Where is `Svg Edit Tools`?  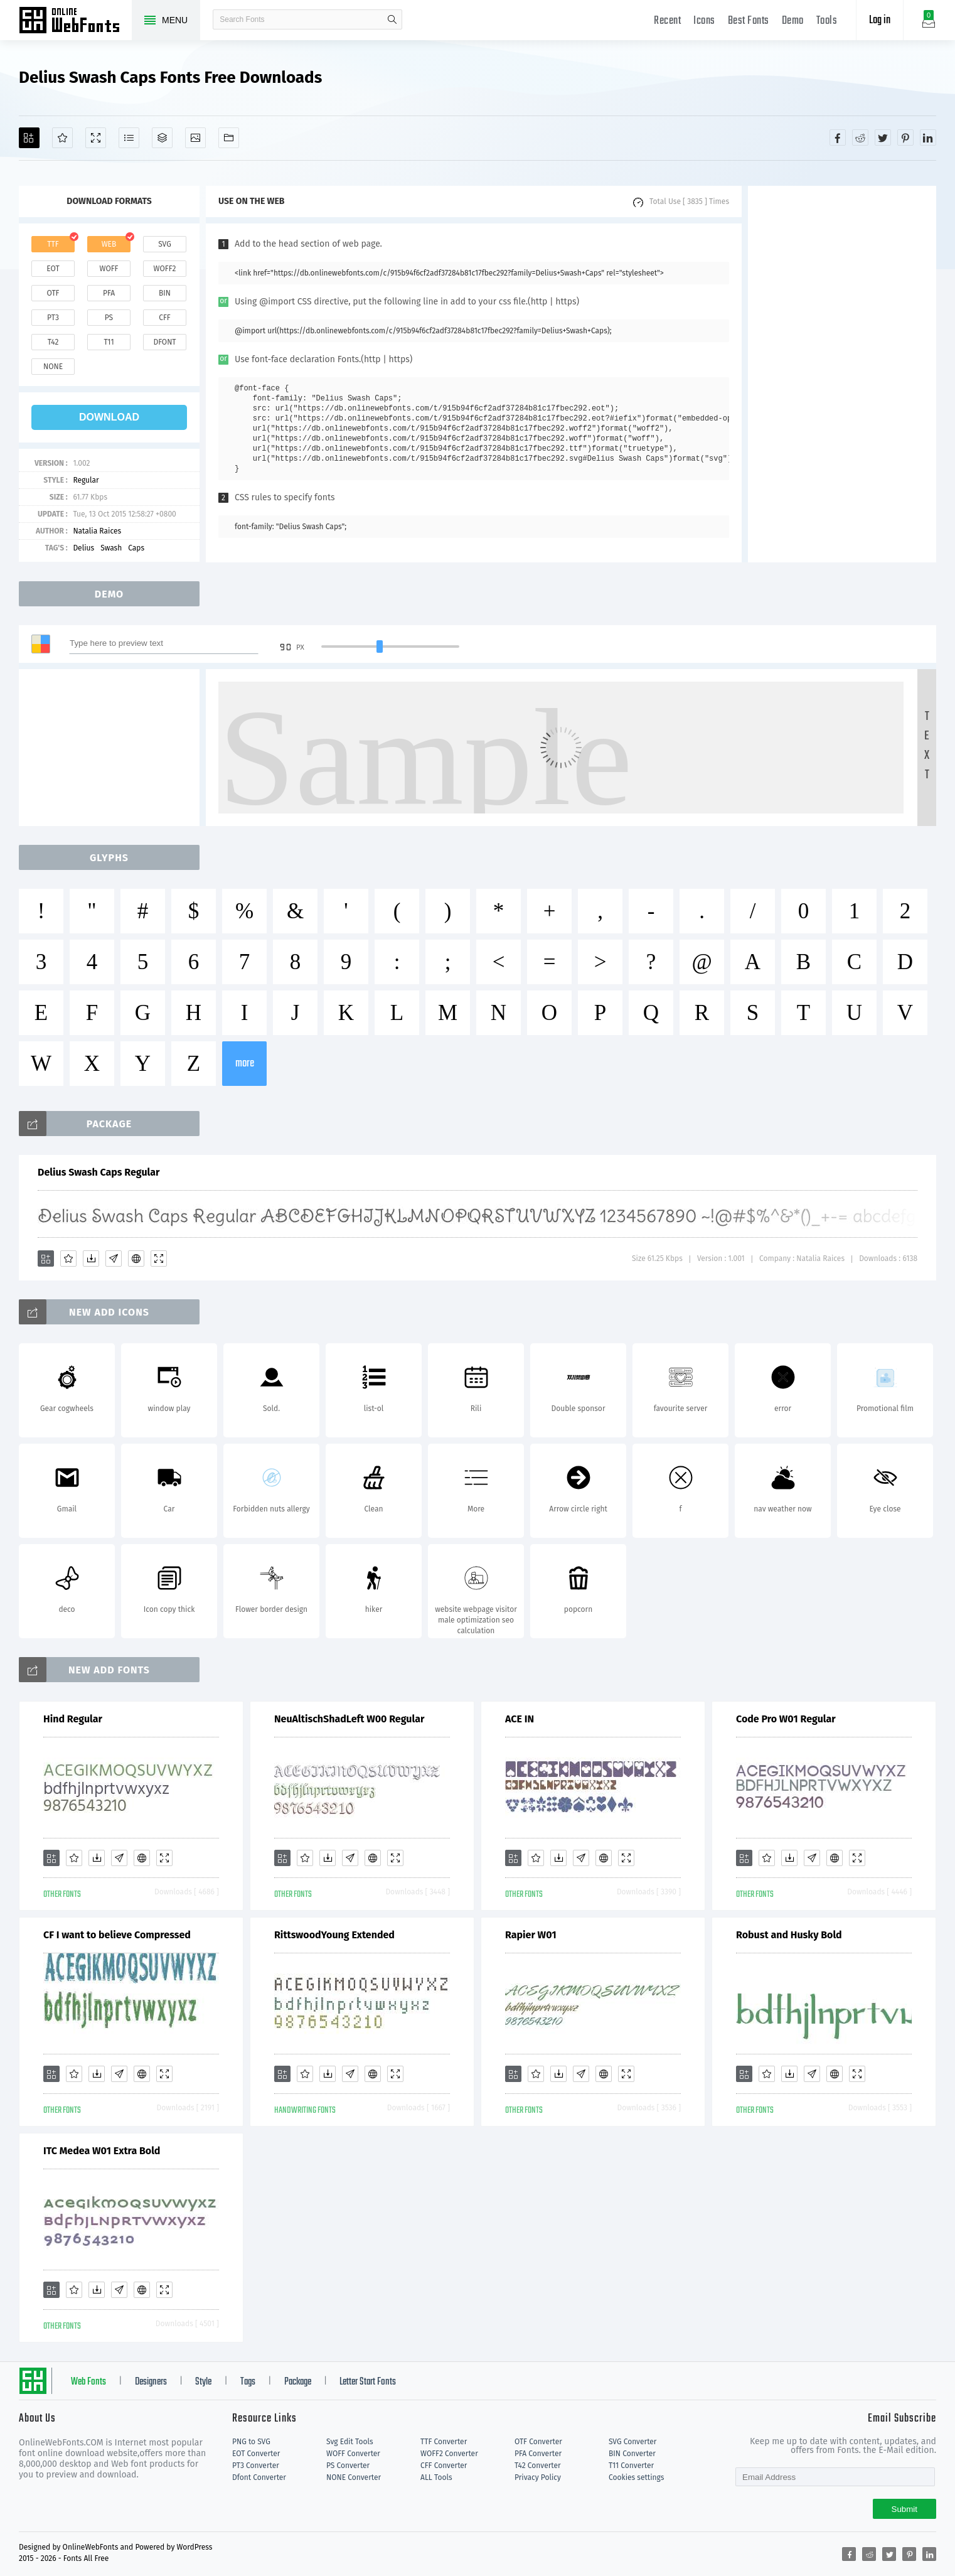 Svg Edit Tools is located at coordinates (349, 2441).